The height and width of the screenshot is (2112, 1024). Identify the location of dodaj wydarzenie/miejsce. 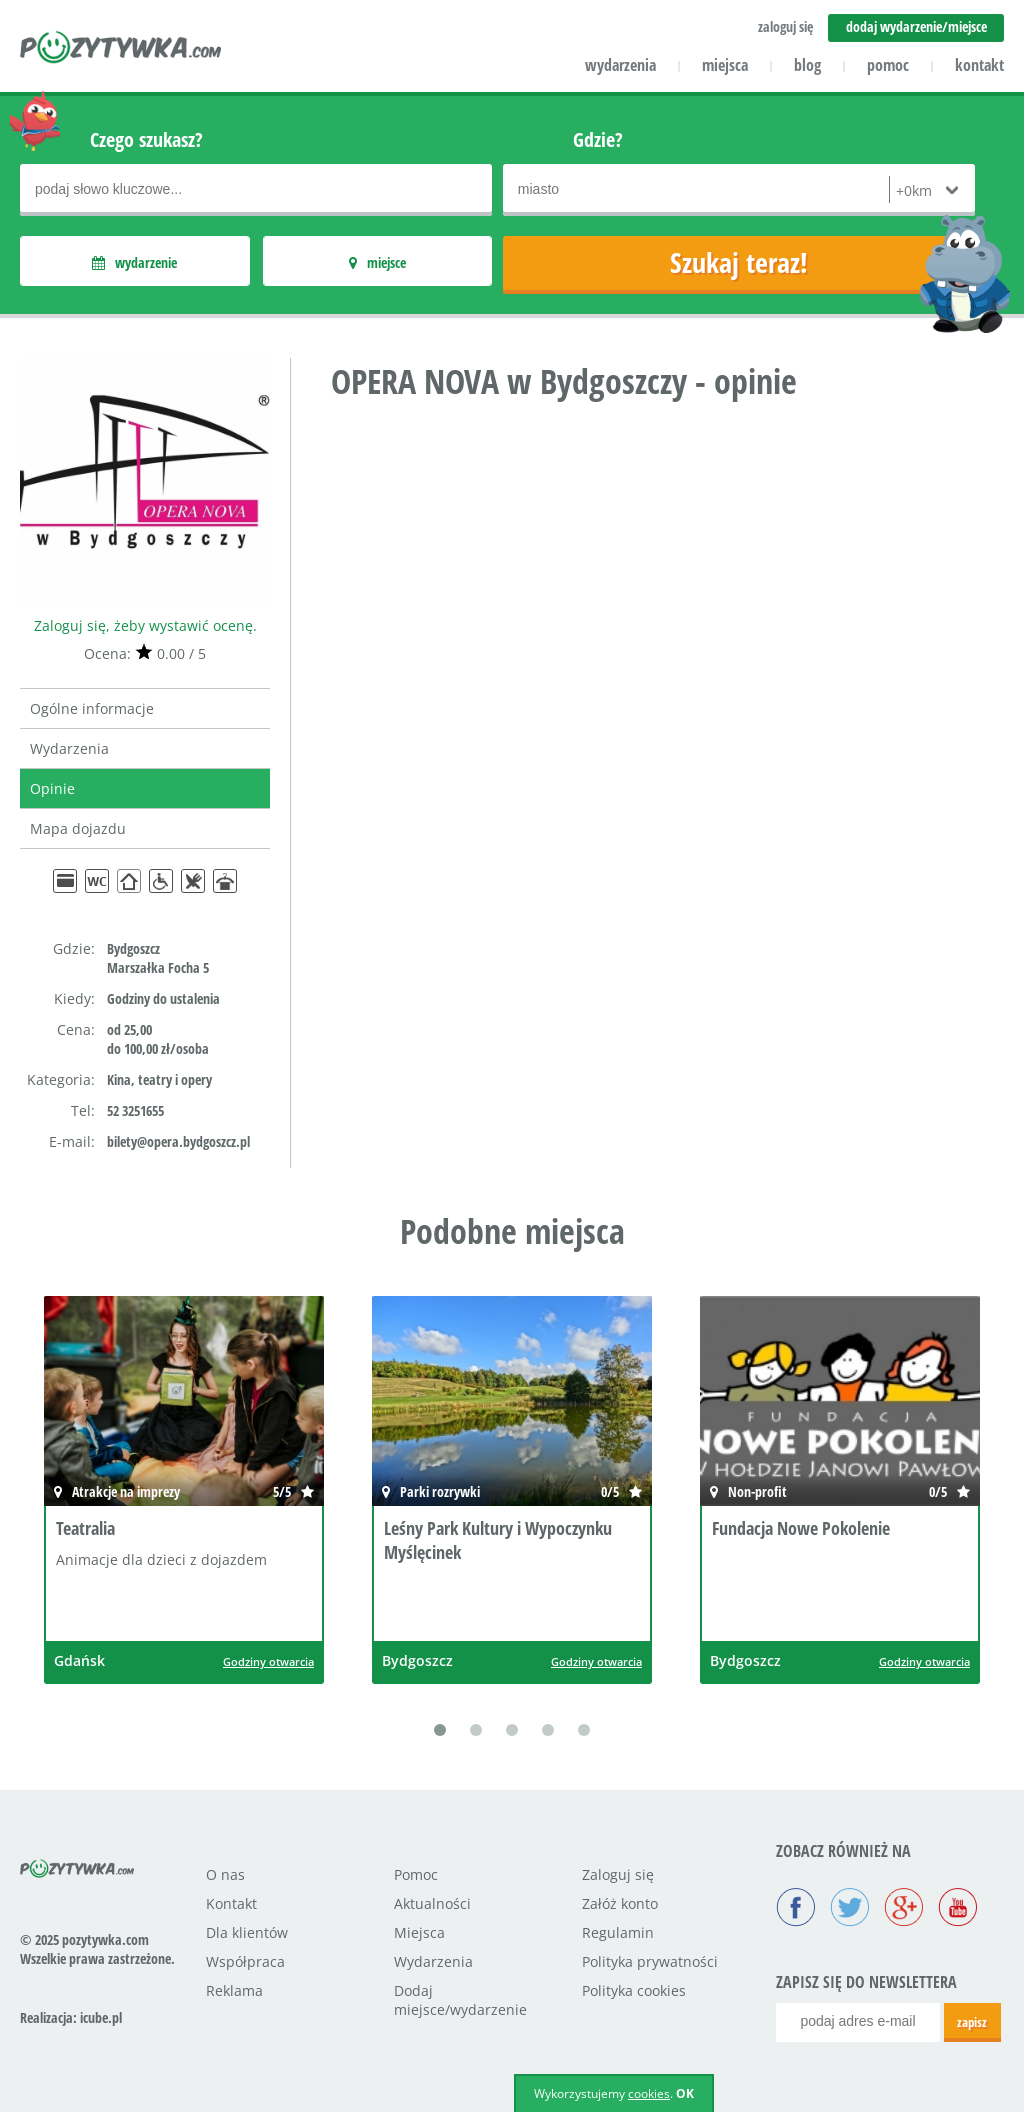
(916, 26).